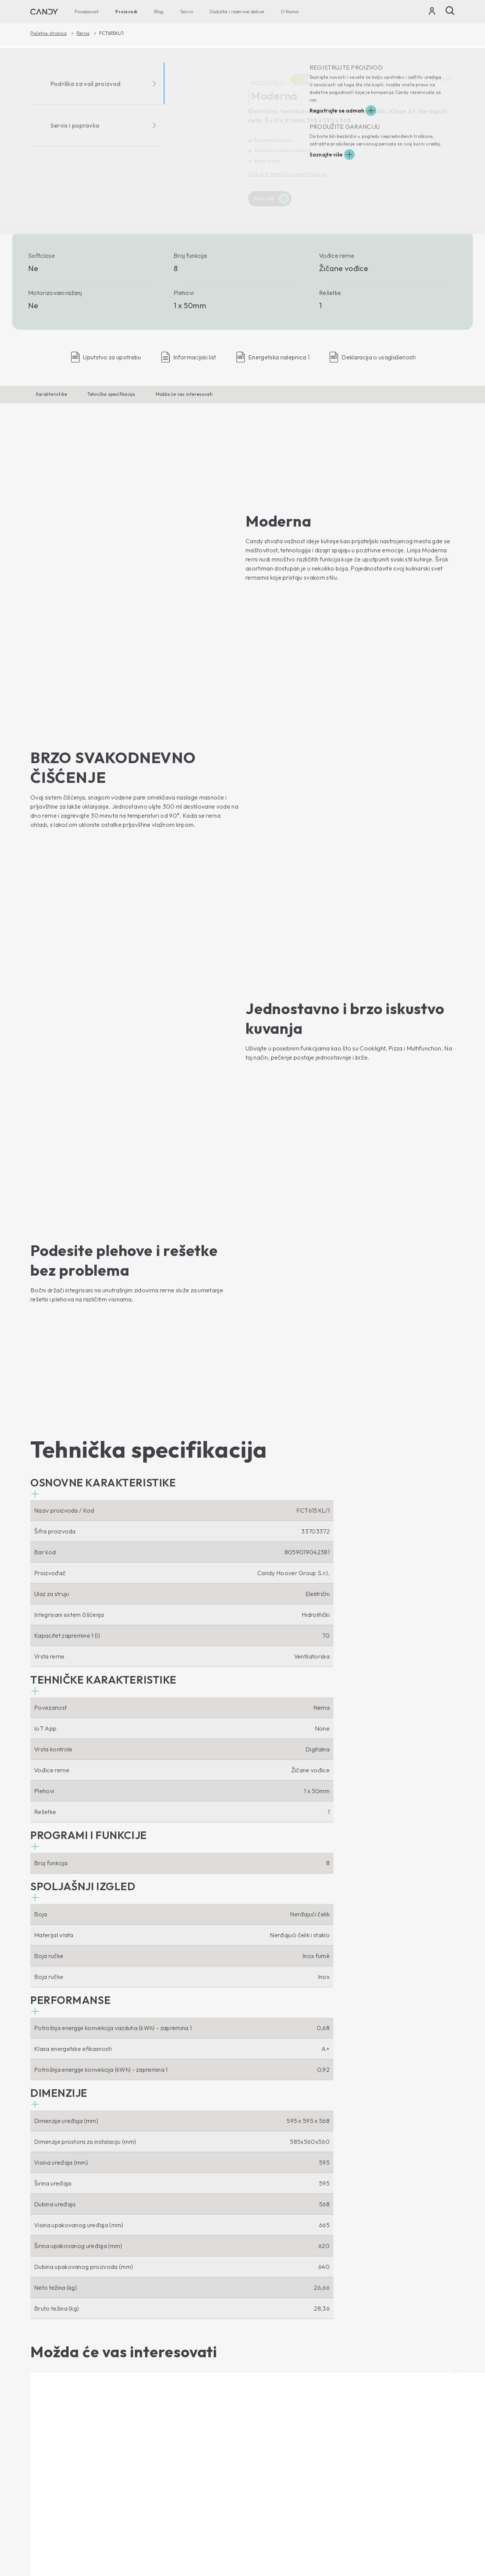  What do you see at coordinates (186, 11) in the screenshot?
I see `Servis` at bounding box center [186, 11].